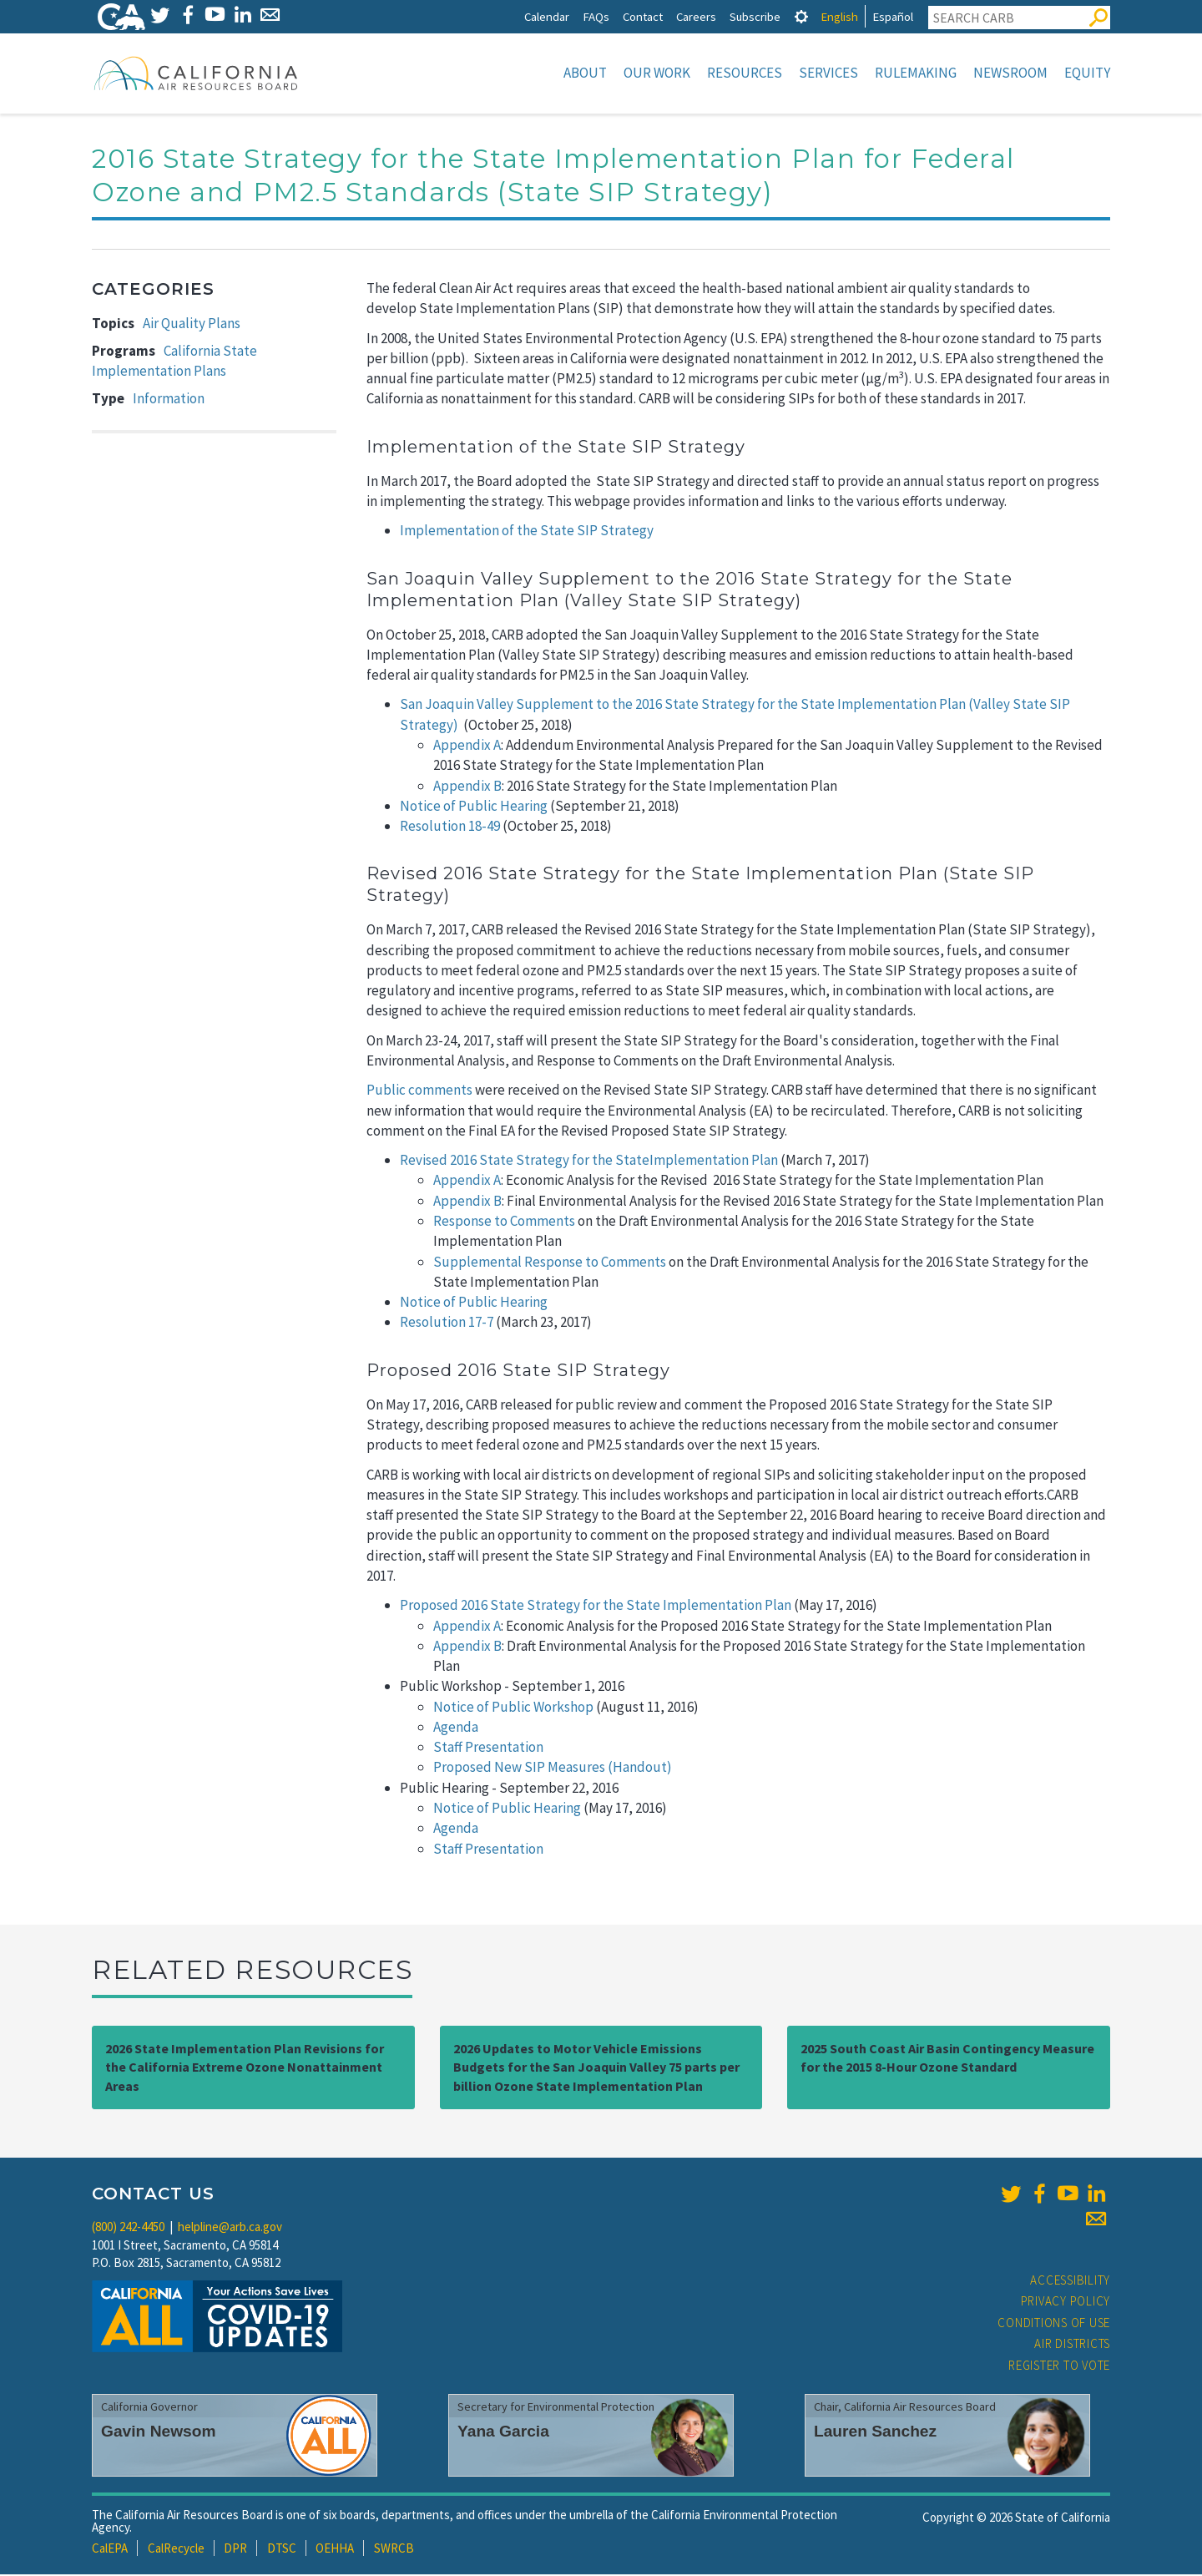  I want to click on Newsroom, so click(1010, 72).